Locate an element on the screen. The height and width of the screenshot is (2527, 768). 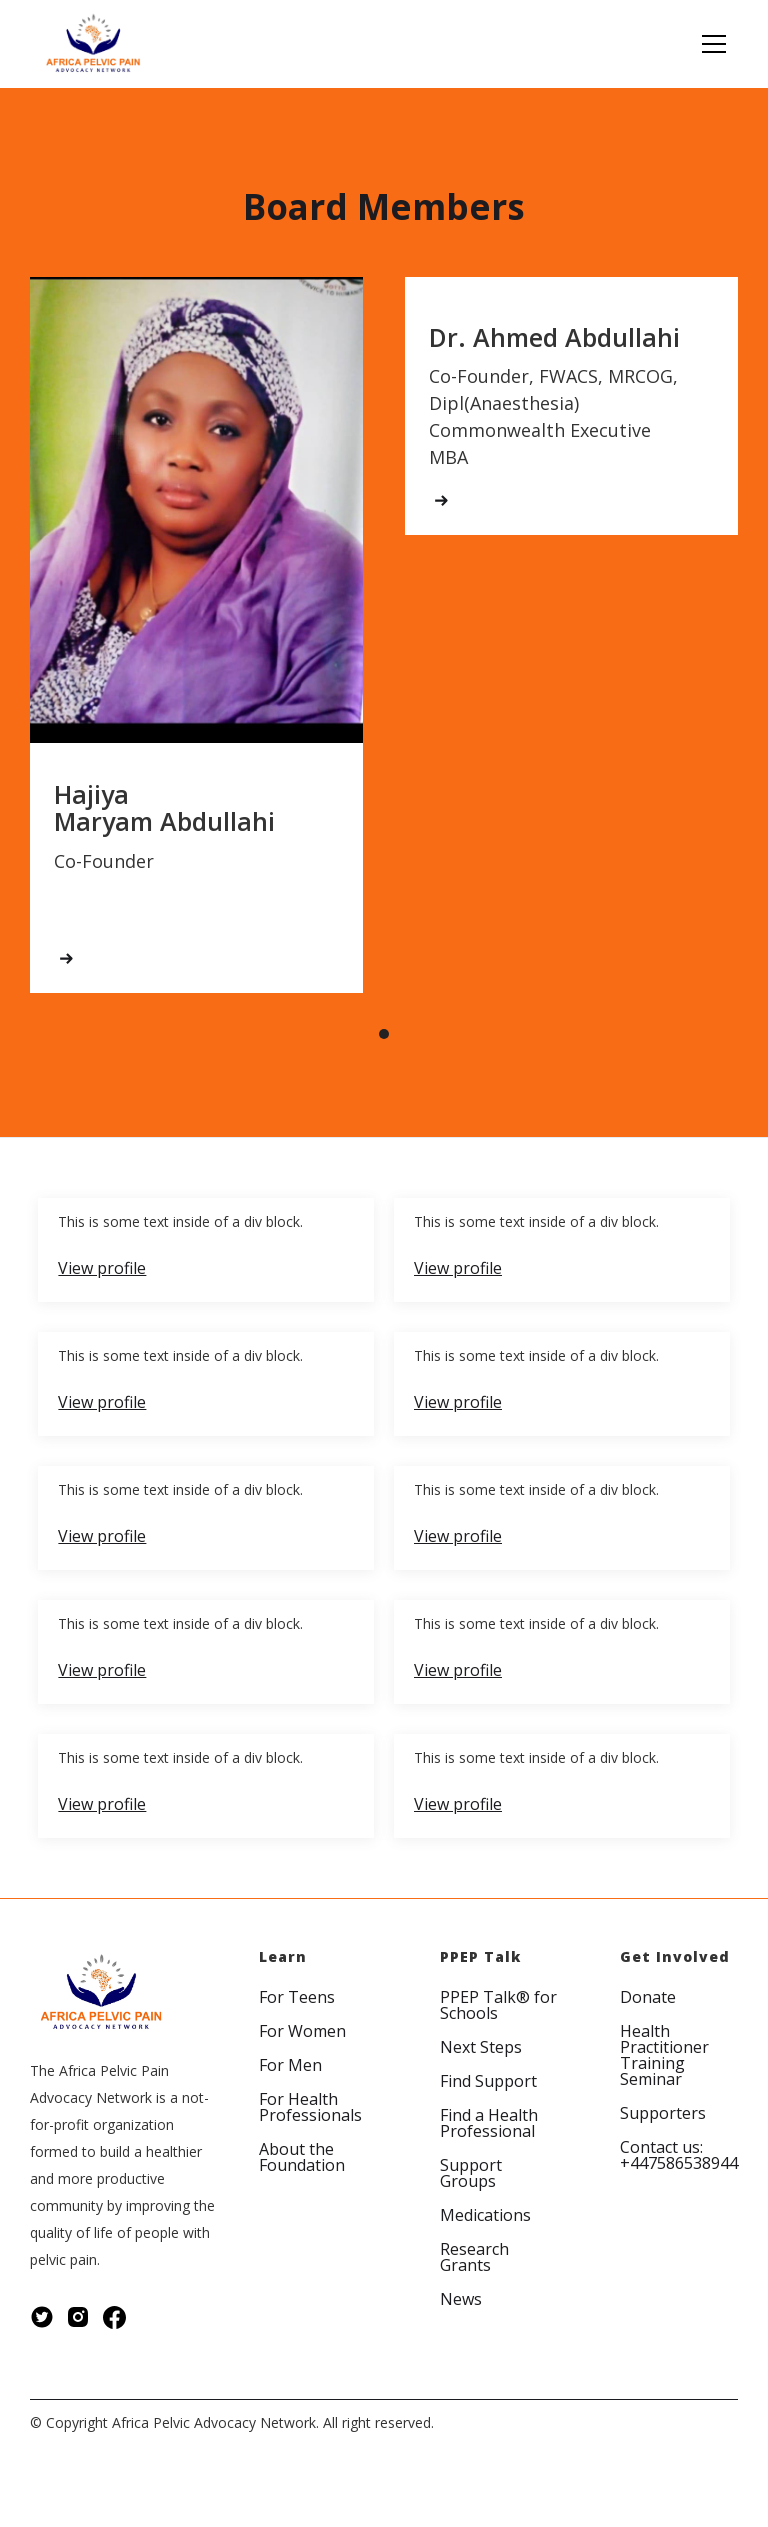
[home] is located at coordinates (93, 44).